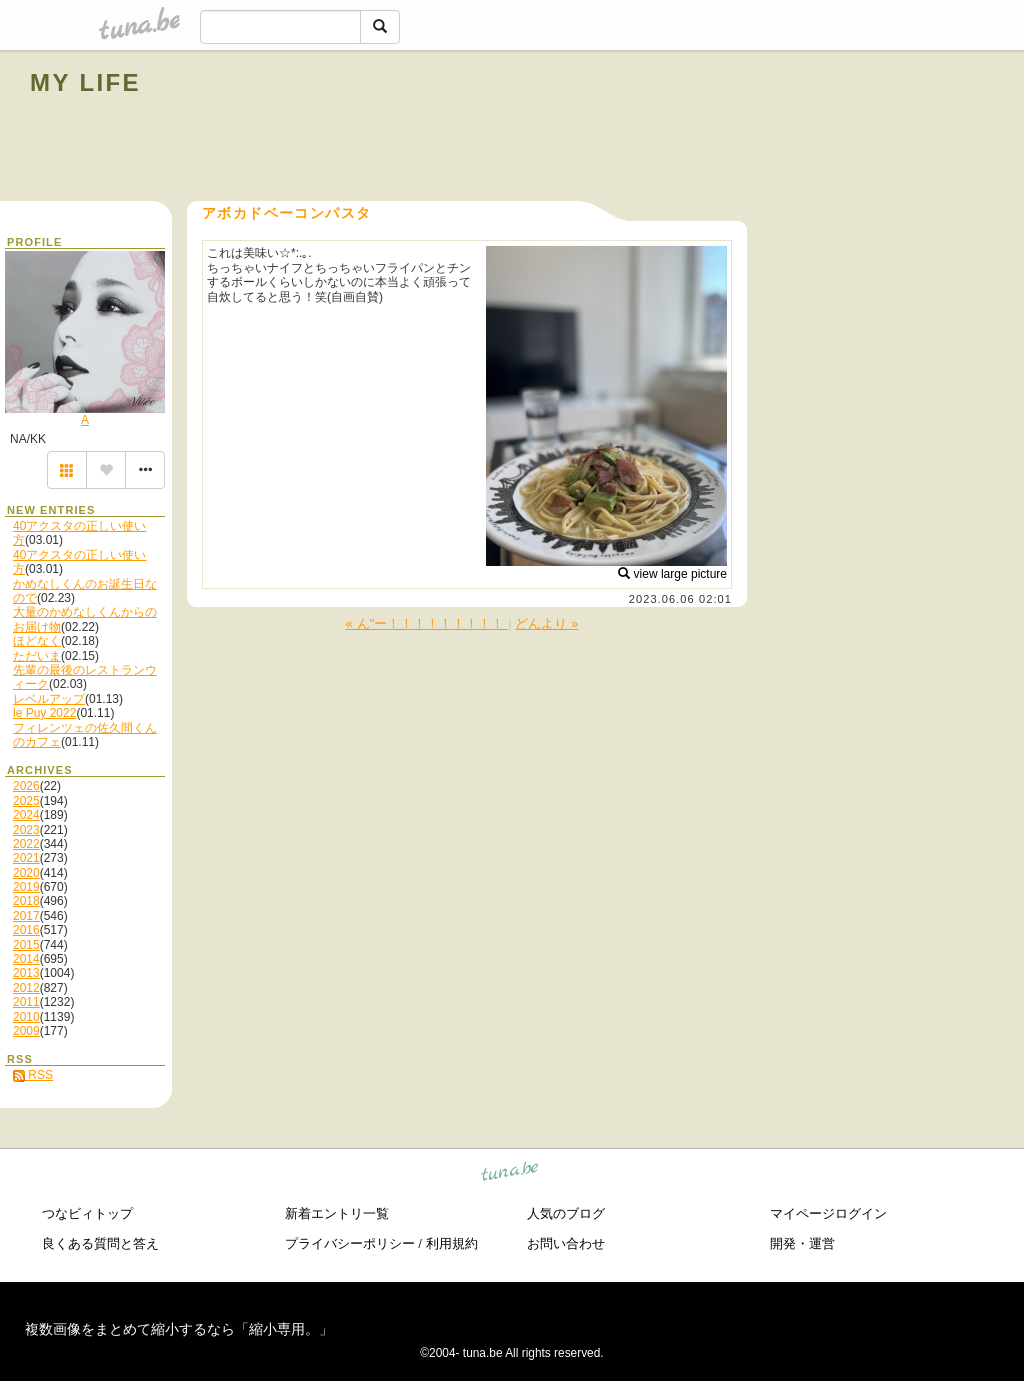  What do you see at coordinates (87, 1213) in the screenshot?
I see `つなビィトップ` at bounding box center [87, 1213].